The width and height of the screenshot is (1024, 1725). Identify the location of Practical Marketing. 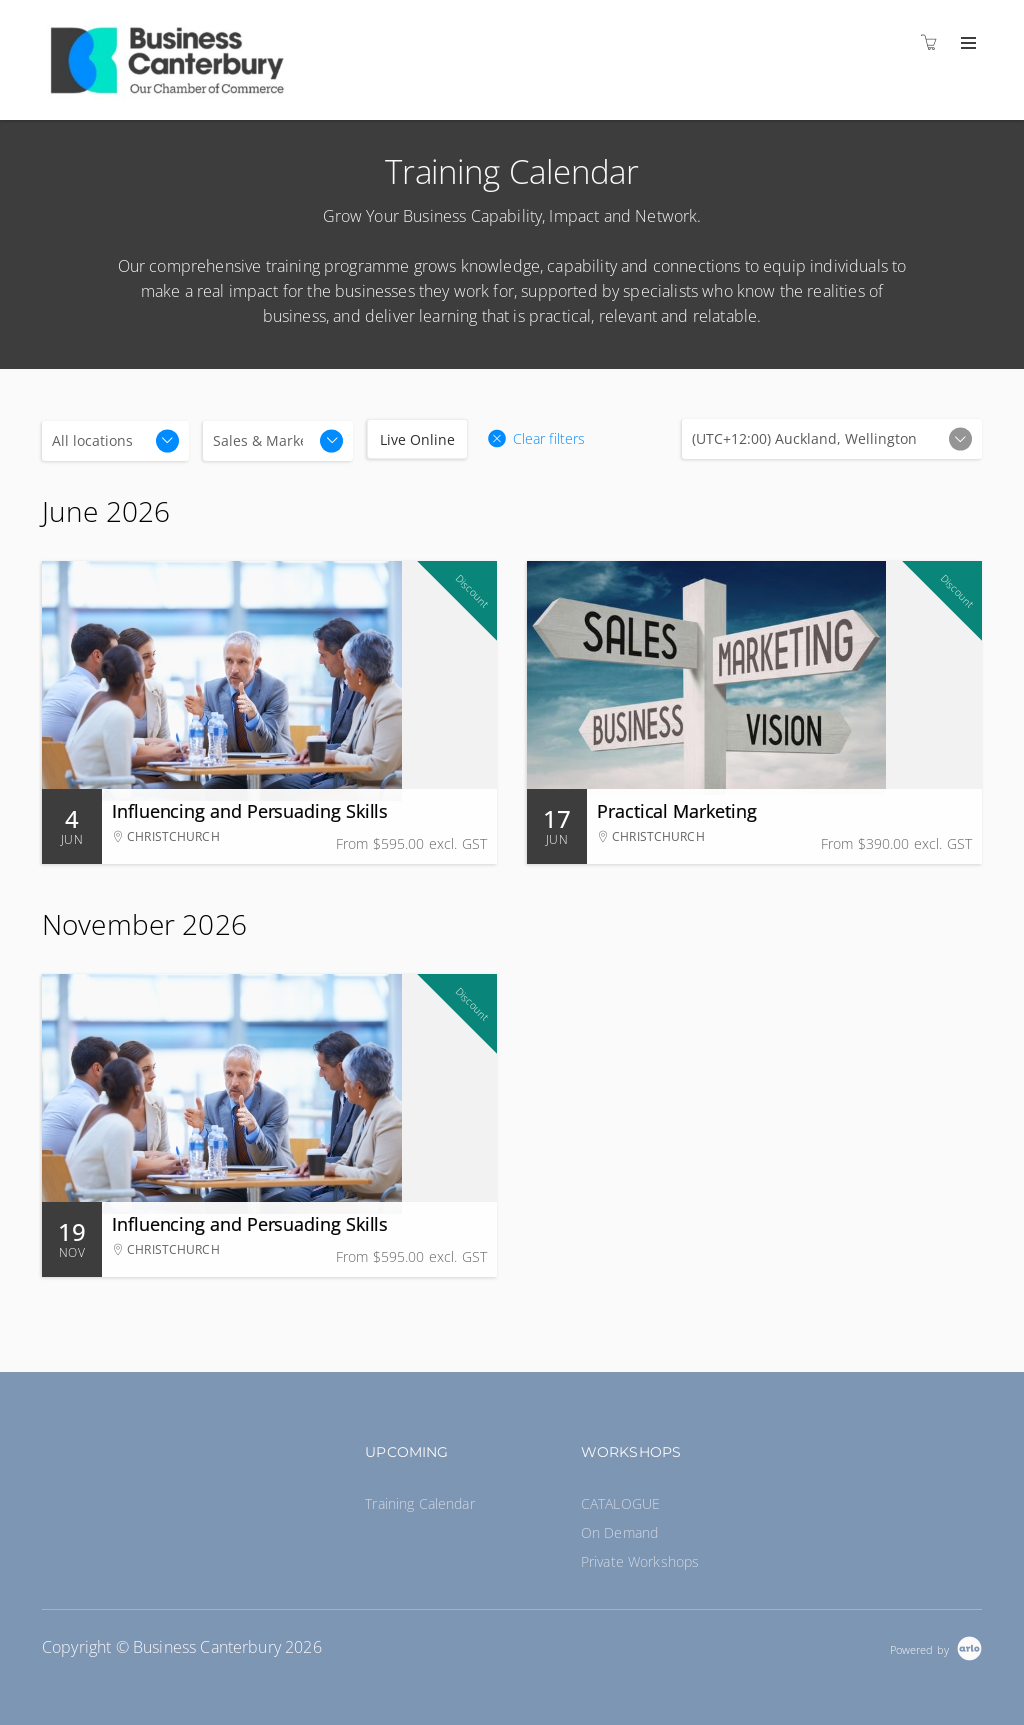
(676, 811).